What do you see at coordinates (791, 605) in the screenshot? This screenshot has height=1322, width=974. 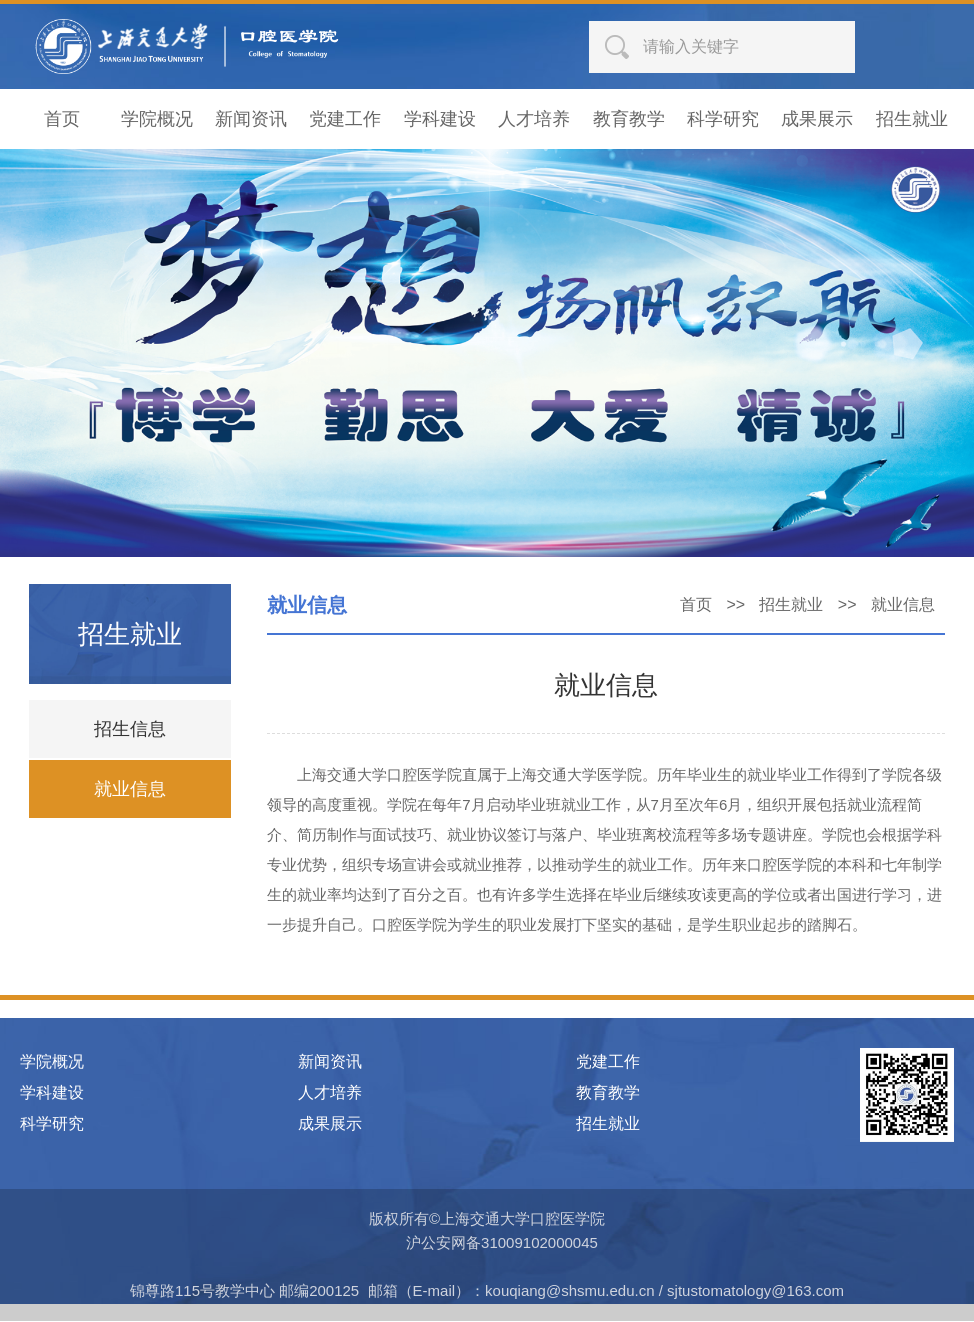 I see `招生就业` at bounding box center [791, 605].